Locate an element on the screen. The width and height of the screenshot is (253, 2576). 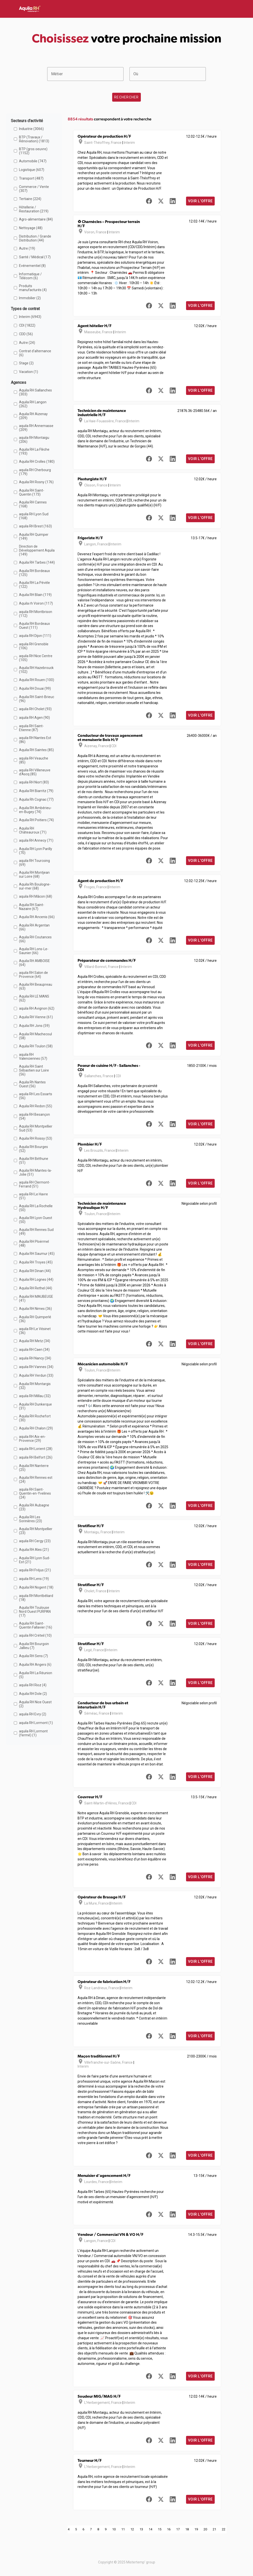
aquila RH Montbéliard (18) is located at coordinates (36, 1598).